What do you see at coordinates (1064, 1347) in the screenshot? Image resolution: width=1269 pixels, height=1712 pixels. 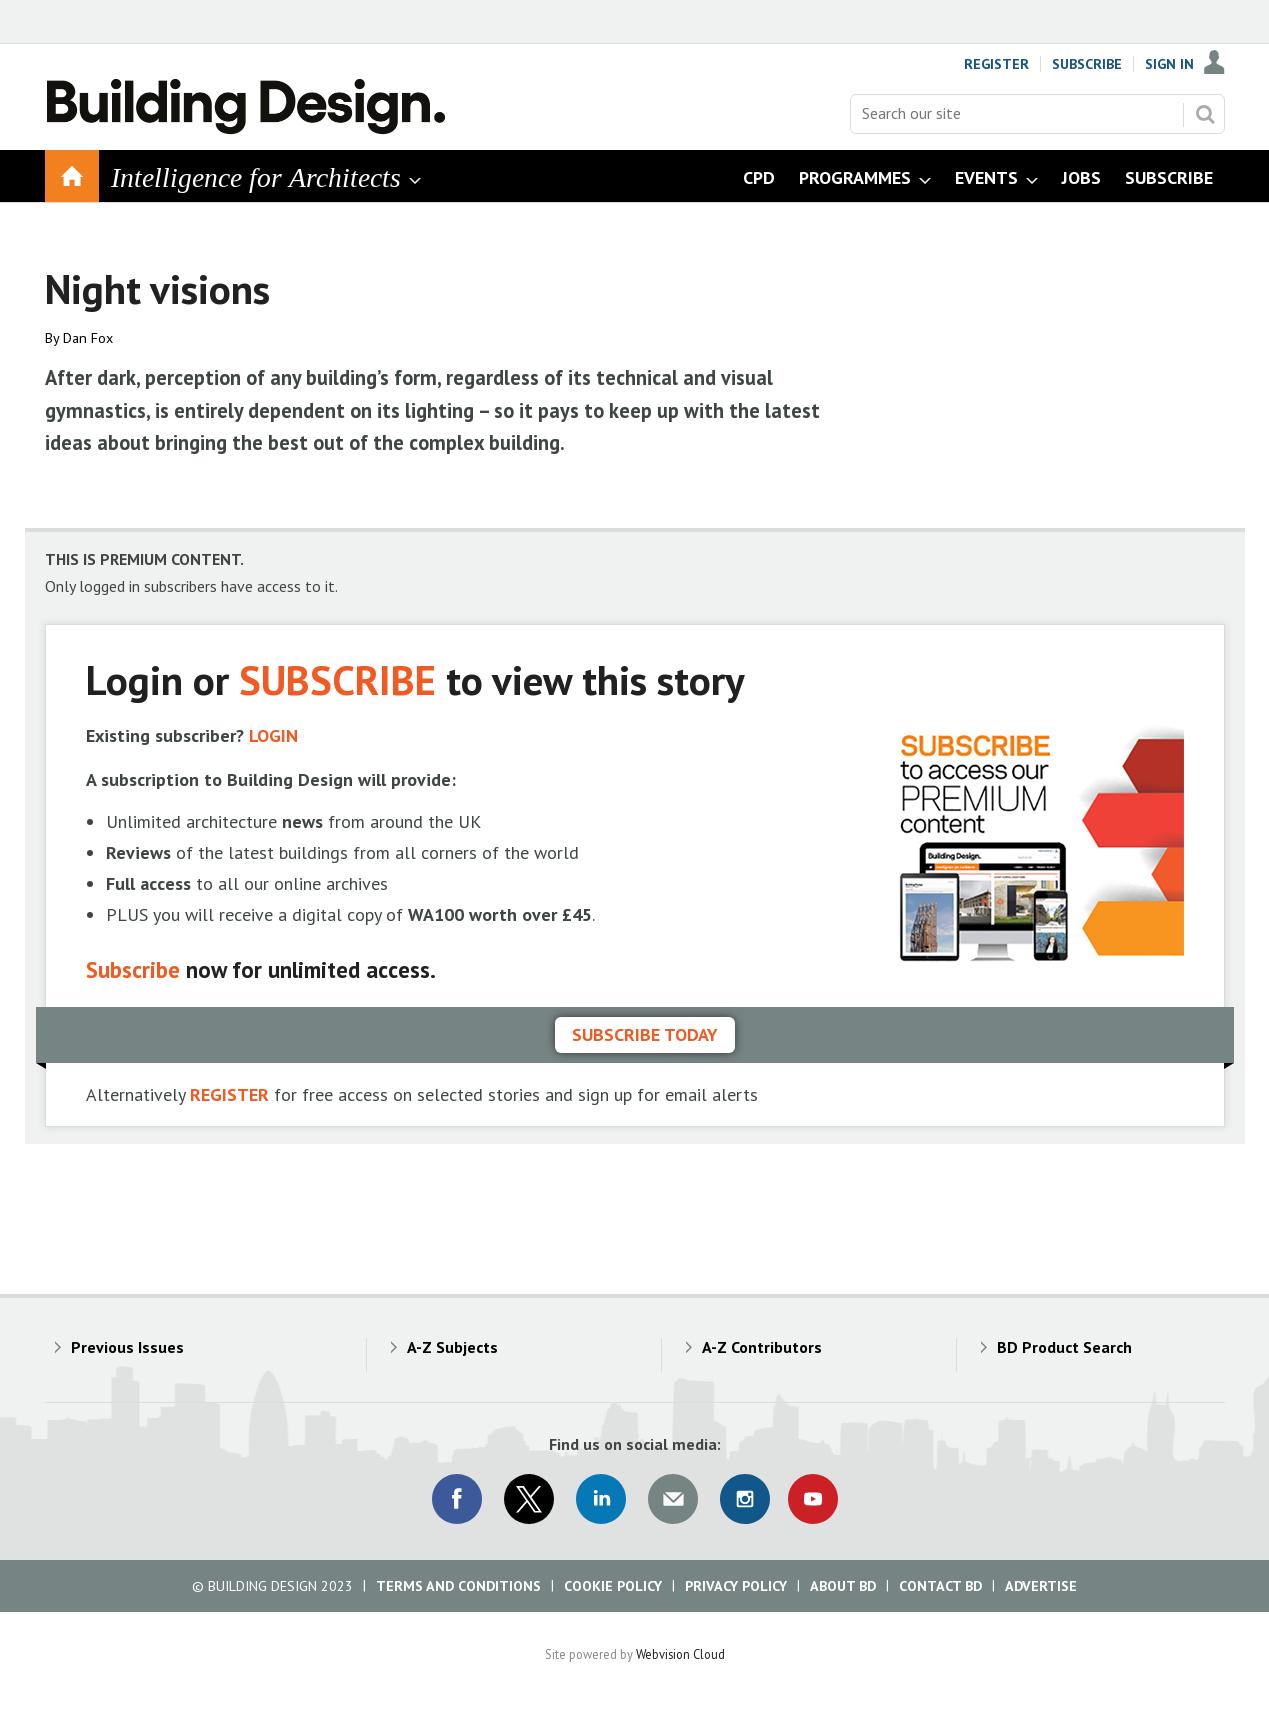 I see `BD Product Search` at bounding box center [1064, 1347].